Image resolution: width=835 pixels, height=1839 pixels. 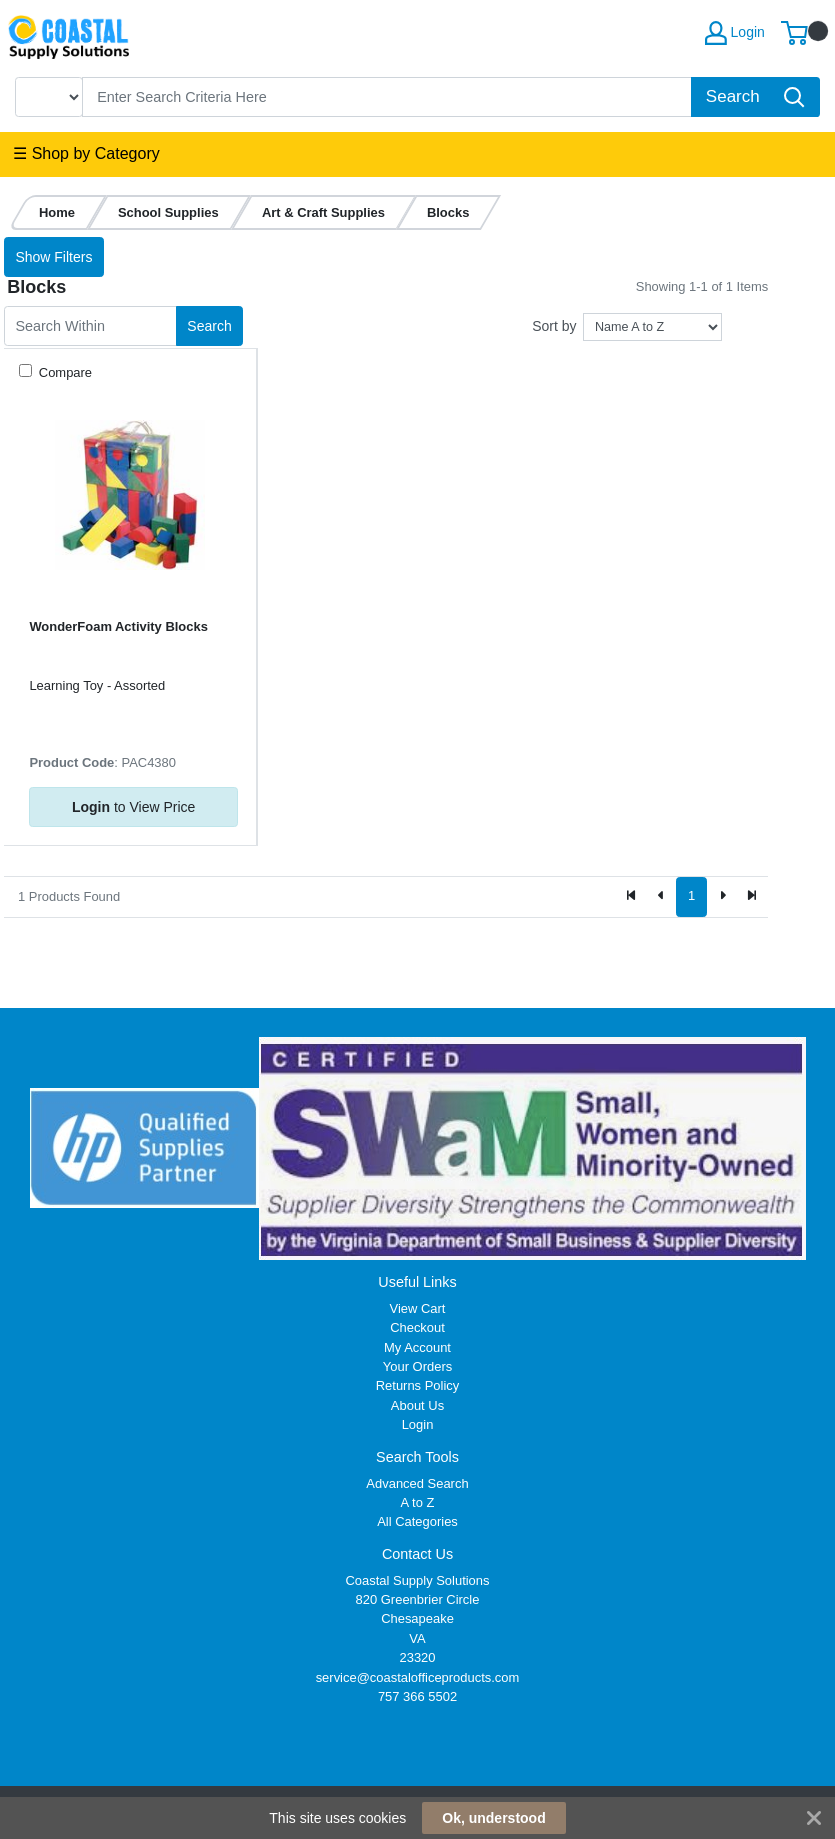 I want to click on My Account, so click(x=417, y=1347).